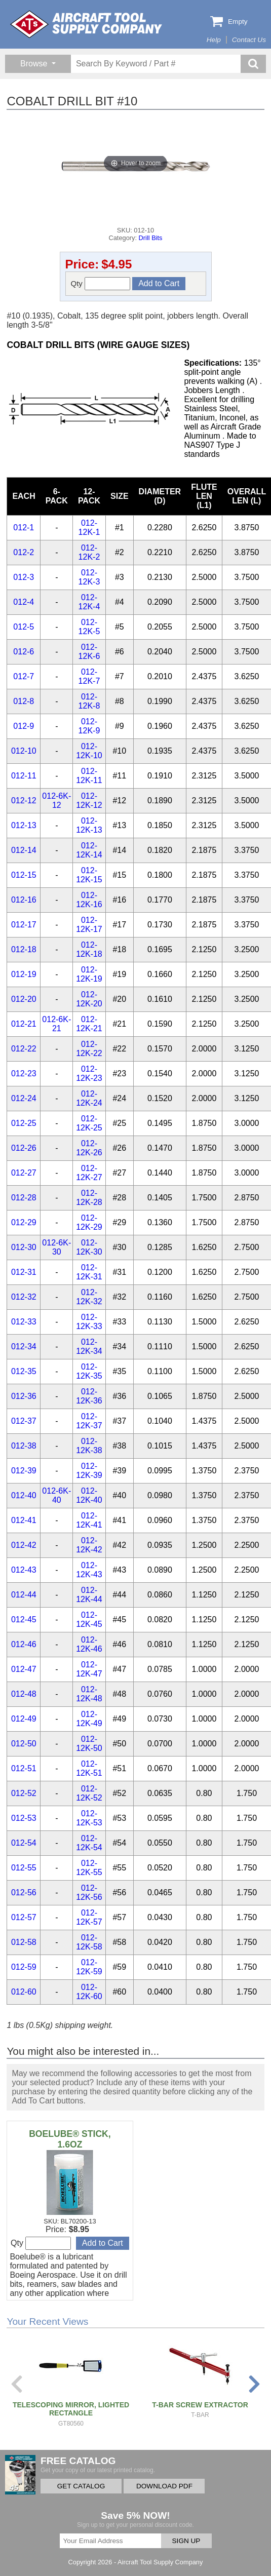 The width and height of the screenshot is (271, 2576). What do you see at coordinates (23, 1793) in the screenshot?
I see `012-52` at bounding box center [23, 1793].